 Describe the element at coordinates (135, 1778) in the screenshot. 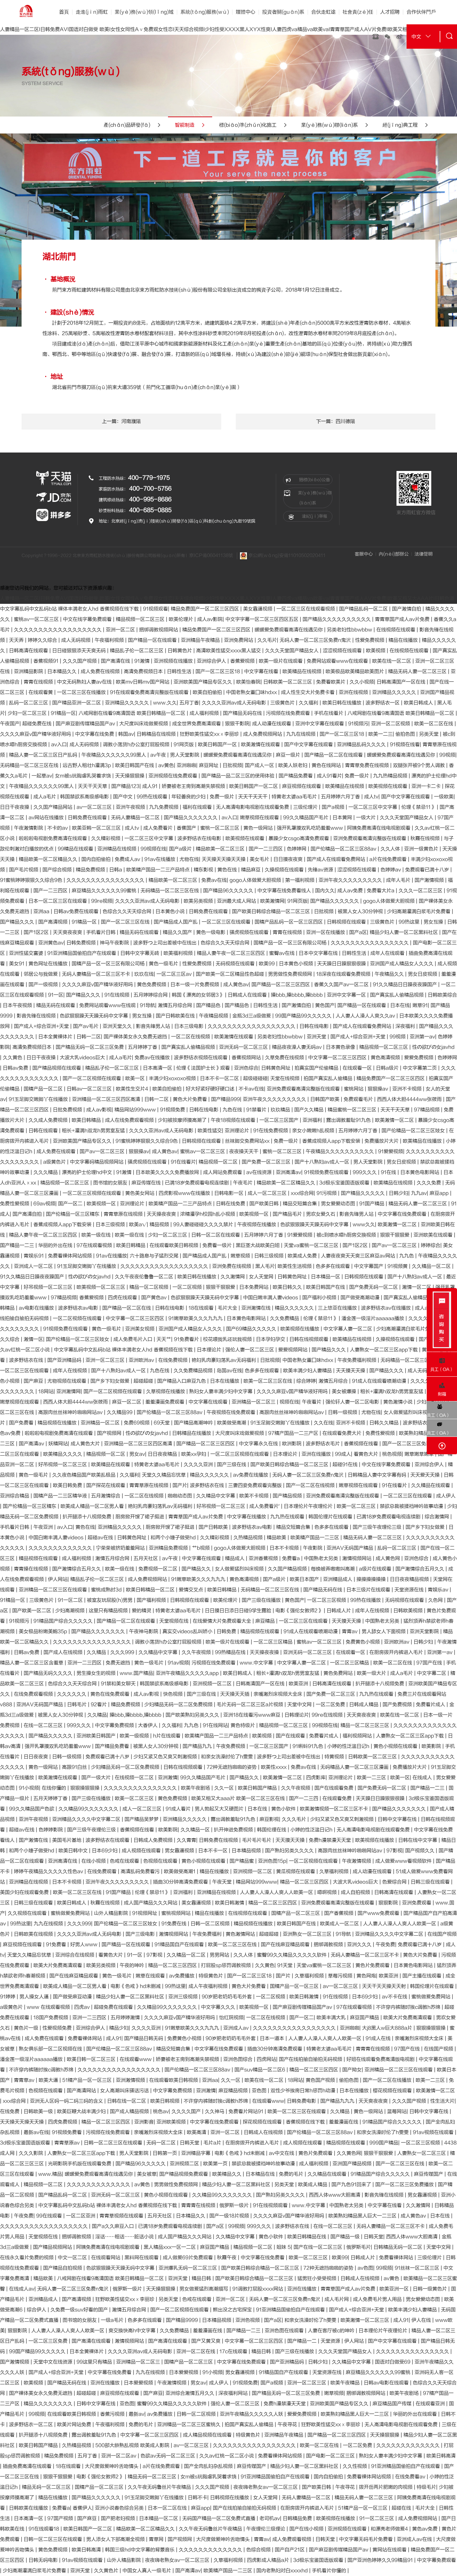

I see `在线视频一区二区` at that location.